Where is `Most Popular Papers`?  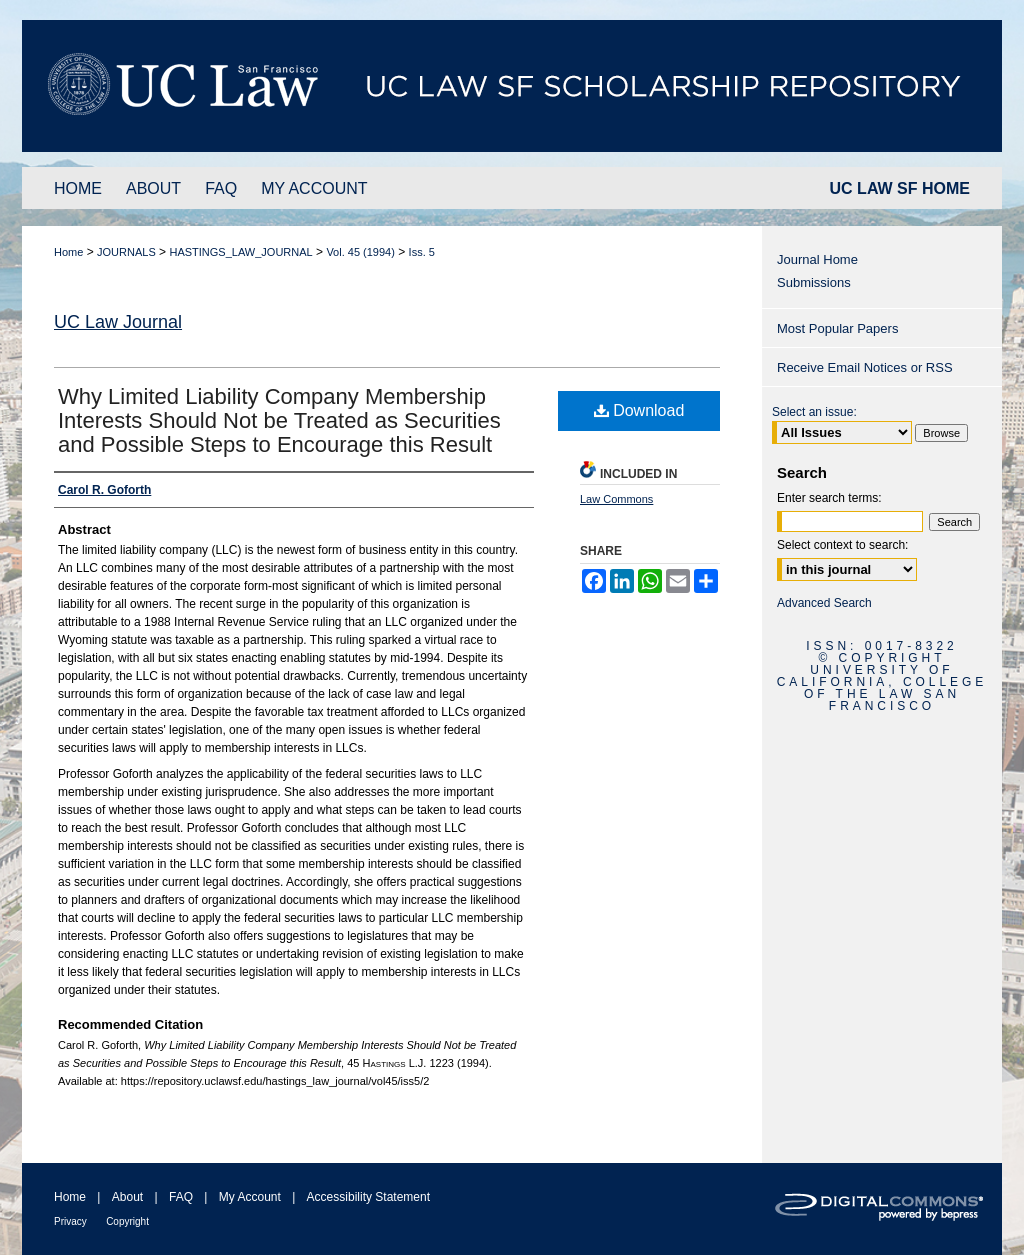 Most Popular Papers is located at coordinates (837, 328).